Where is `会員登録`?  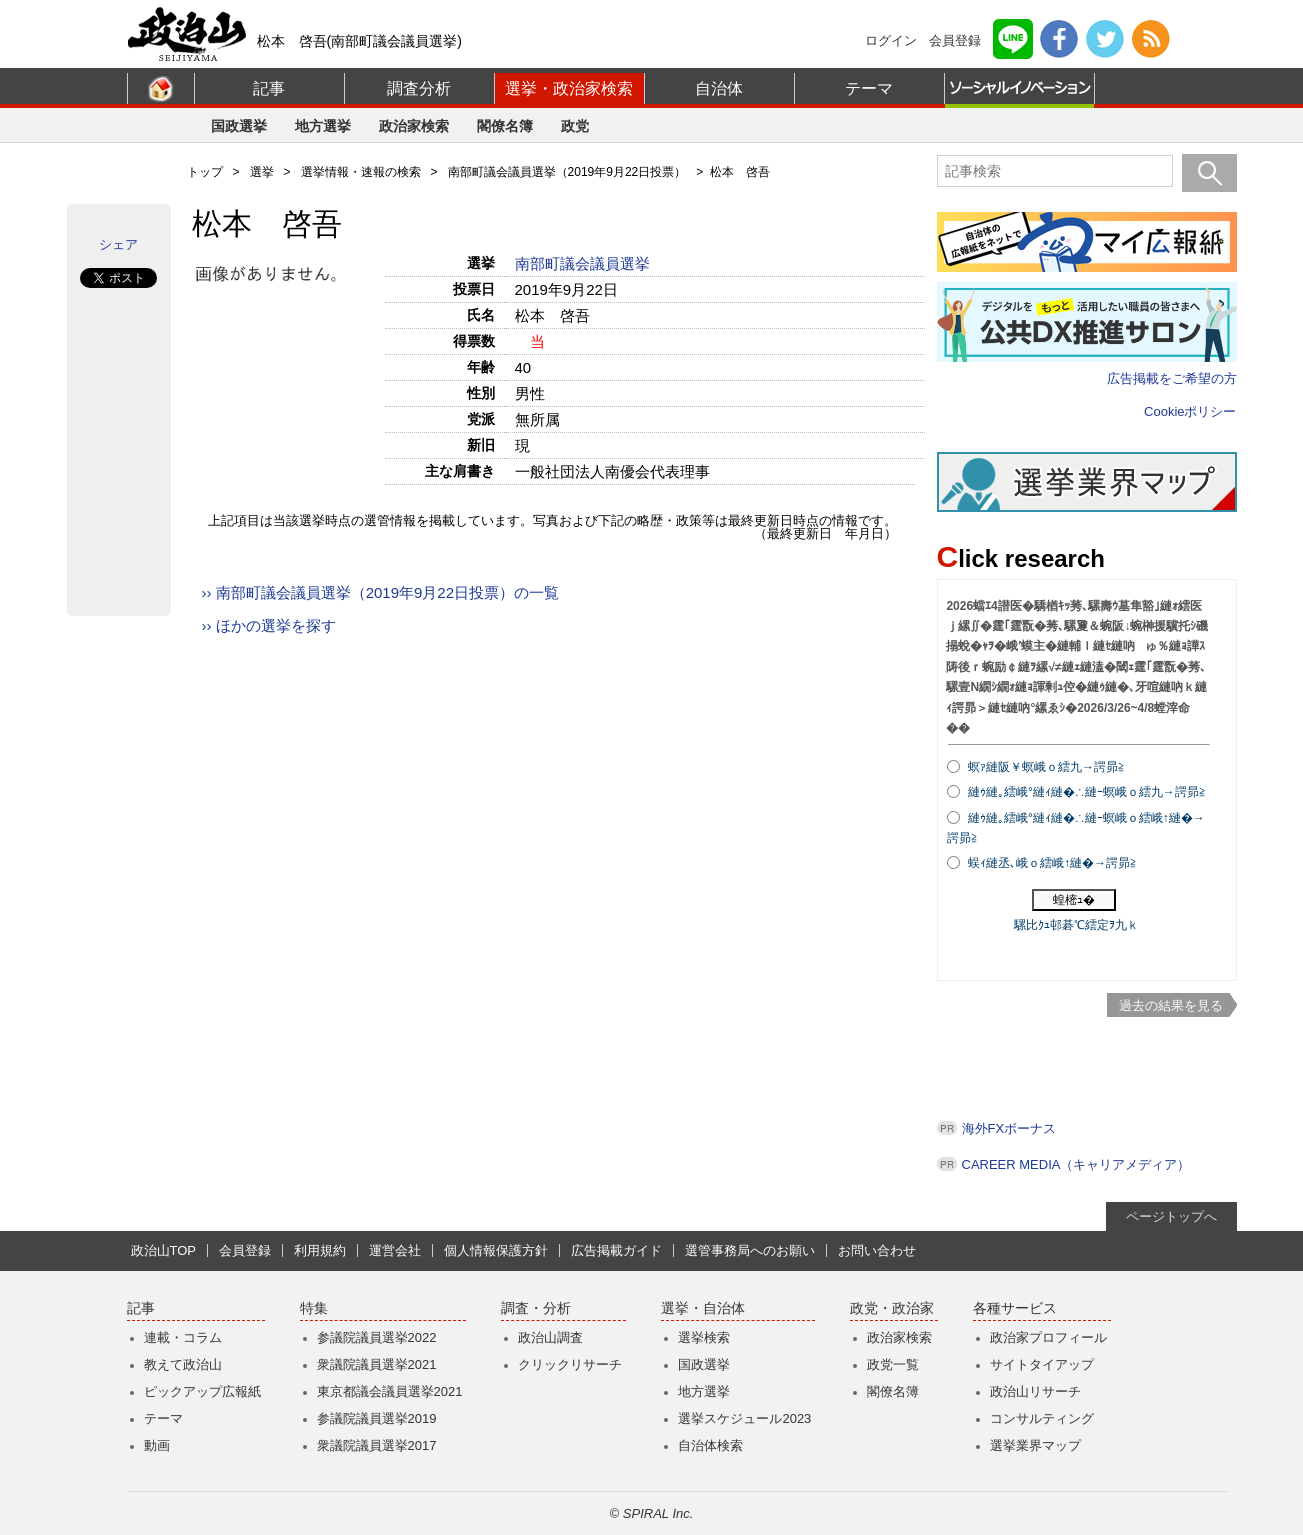
会員登録 is located at coordinates (955, 40).